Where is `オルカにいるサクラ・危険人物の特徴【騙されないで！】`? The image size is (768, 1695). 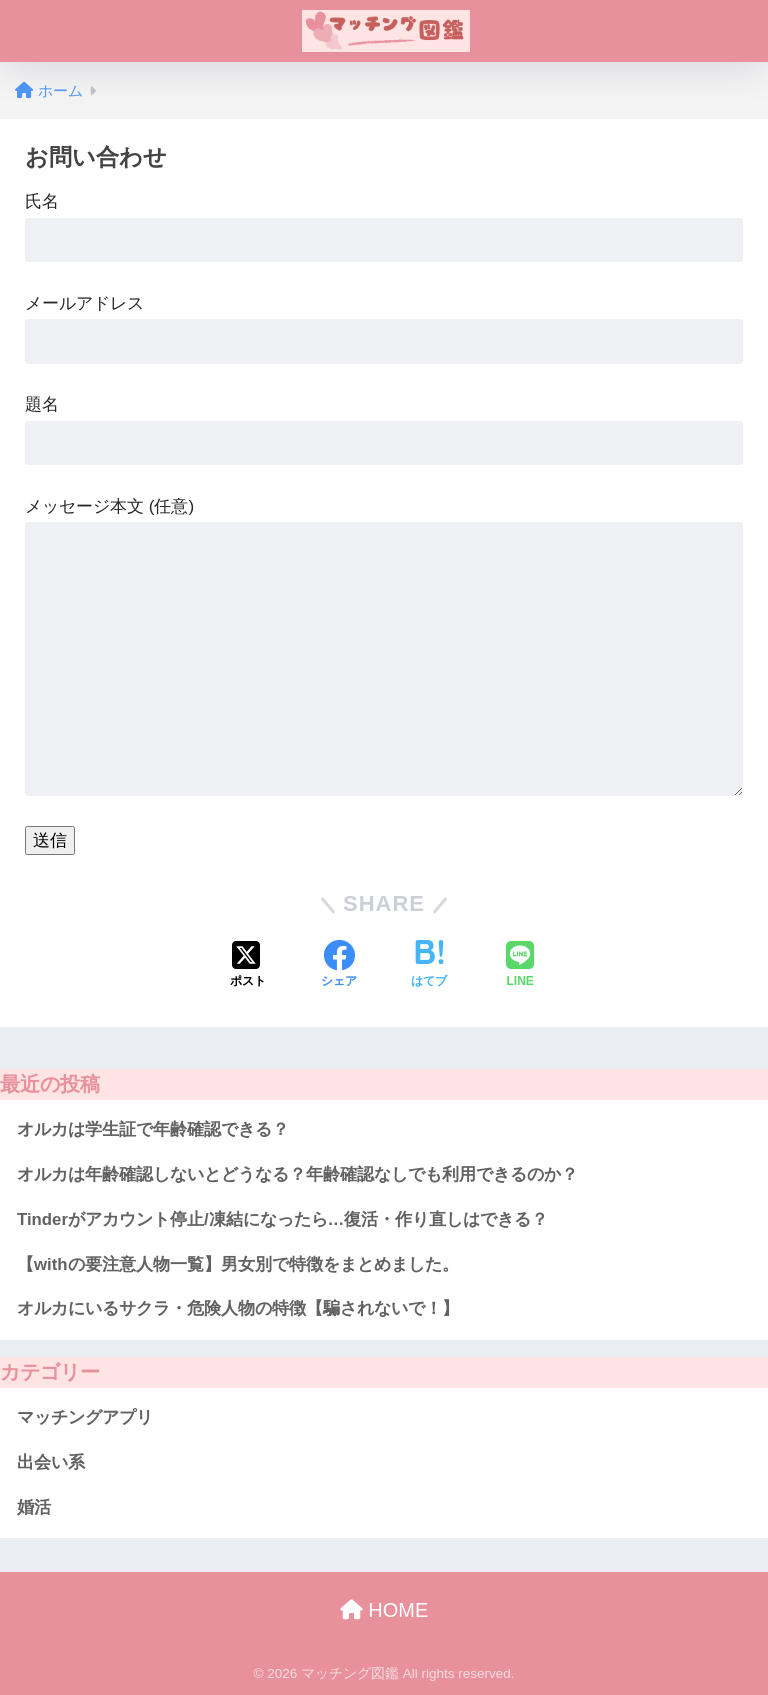
オルカにいるサクラ・危険人物の特徴【騙されないで！】 is located at coordinates (238, 1308).